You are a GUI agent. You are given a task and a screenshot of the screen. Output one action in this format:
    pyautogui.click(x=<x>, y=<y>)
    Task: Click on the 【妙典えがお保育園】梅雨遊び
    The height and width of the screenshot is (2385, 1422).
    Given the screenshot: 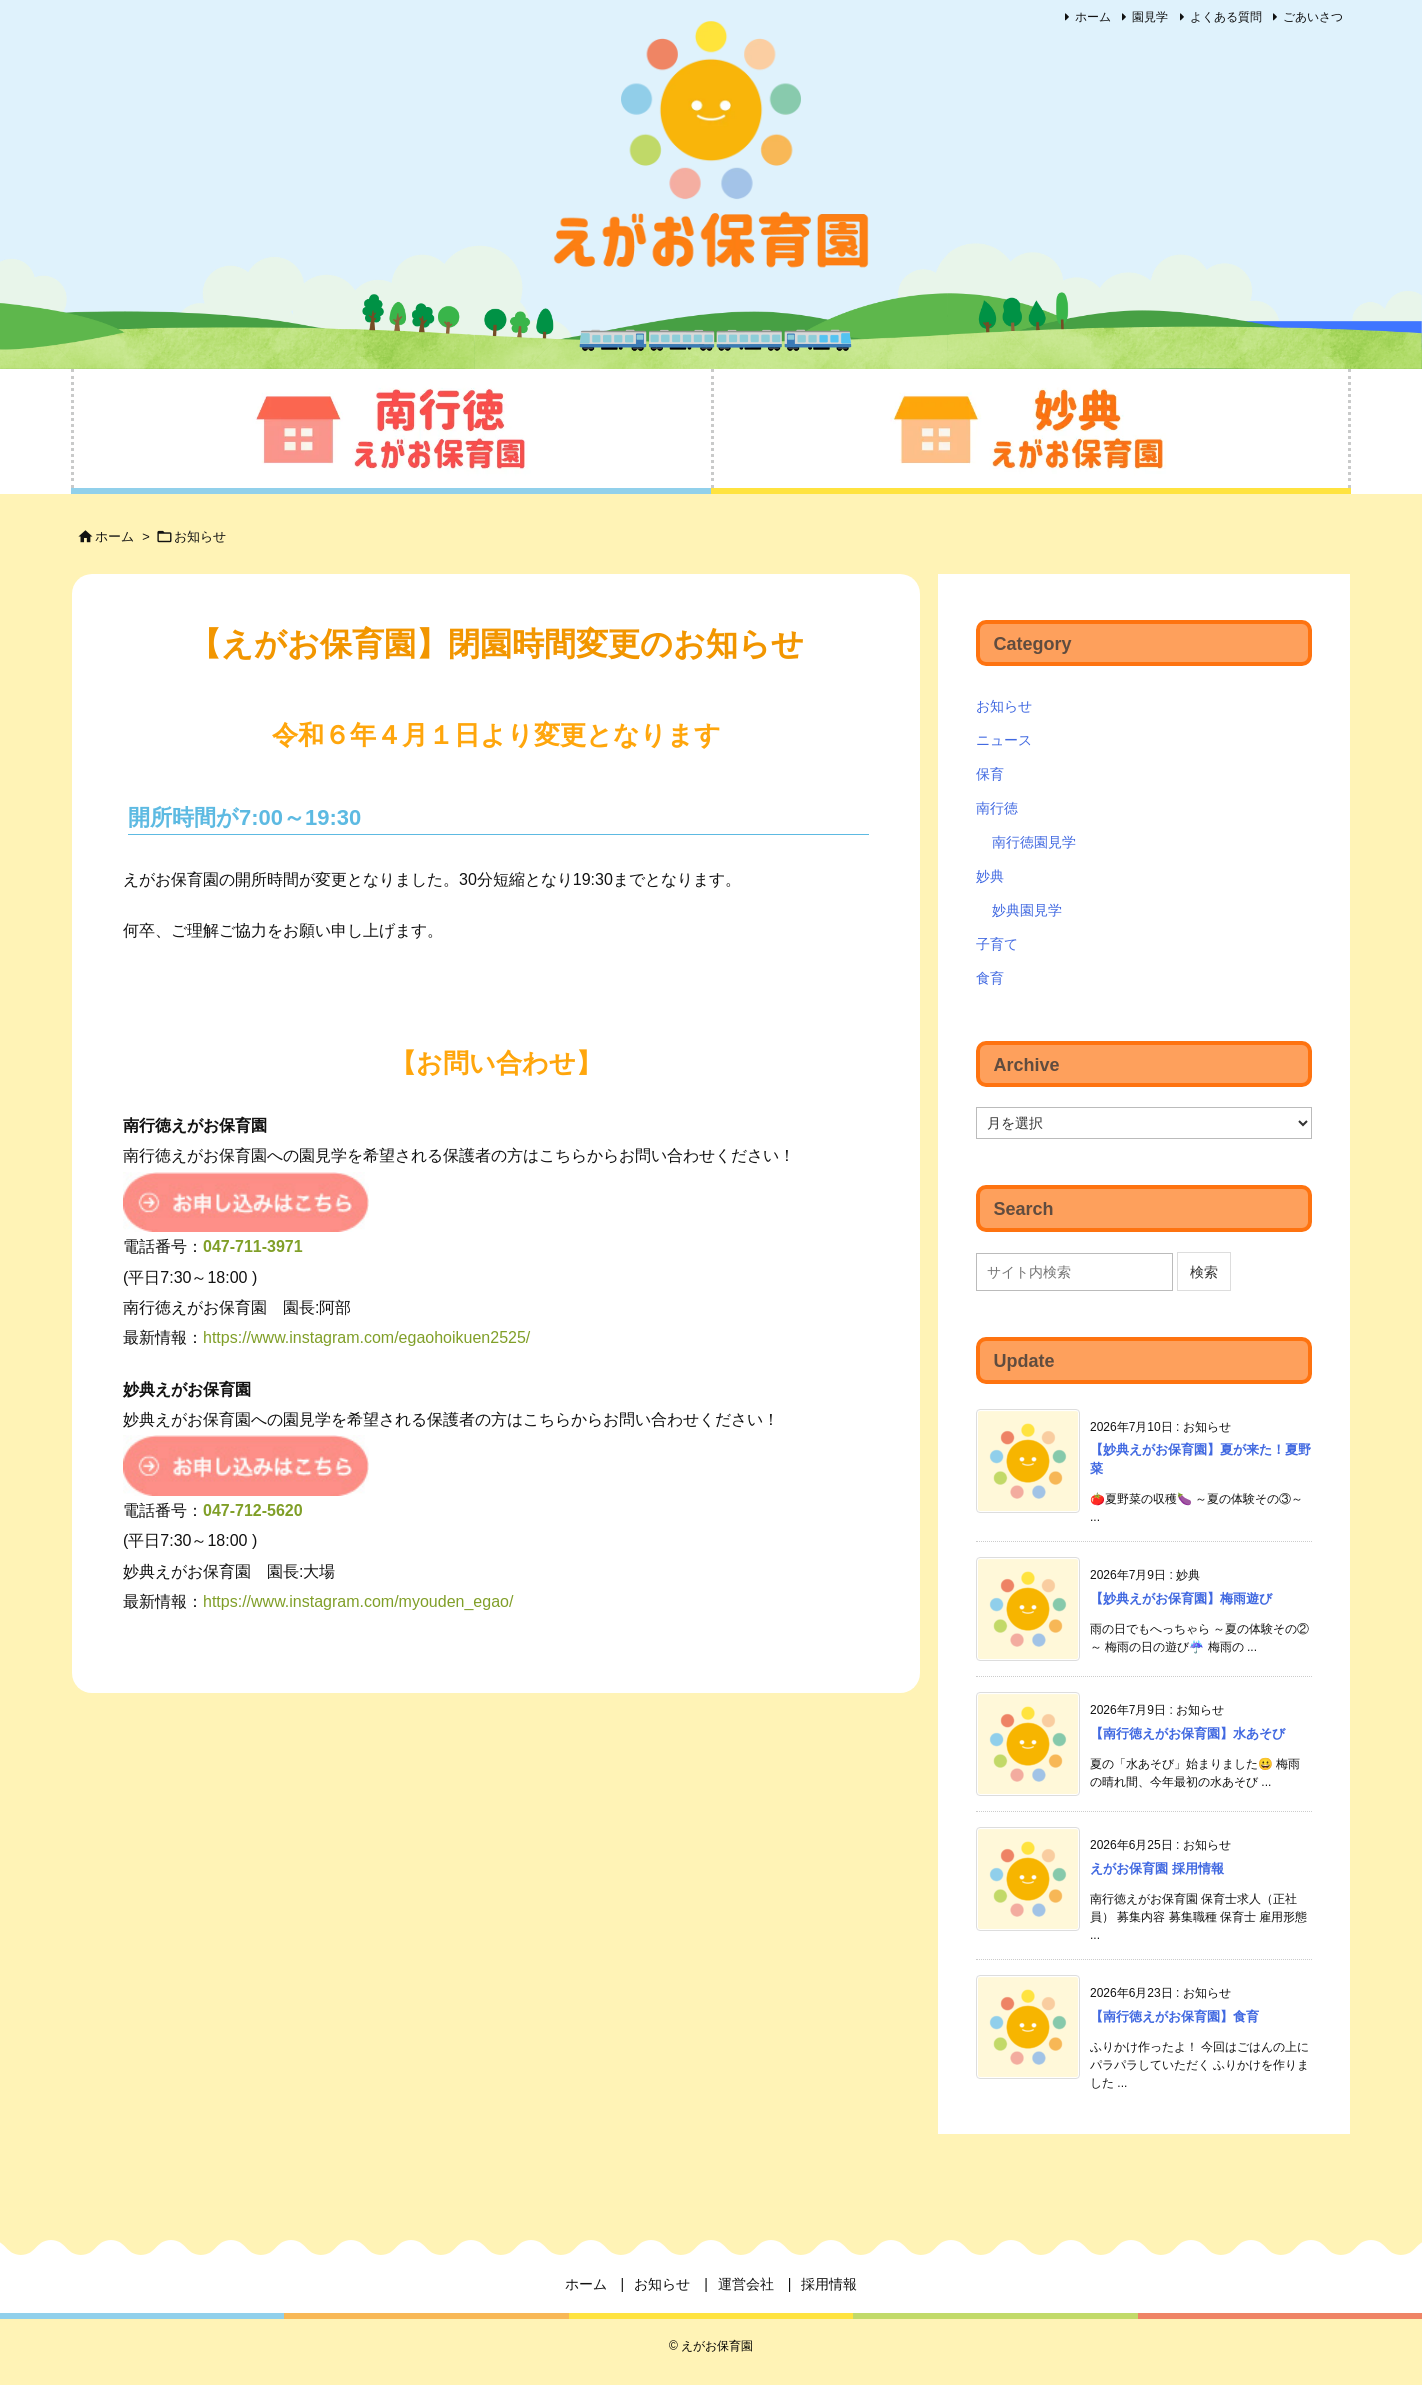 What is the action you would take?
    pyautogui.click(x=1181, y=1598)
    